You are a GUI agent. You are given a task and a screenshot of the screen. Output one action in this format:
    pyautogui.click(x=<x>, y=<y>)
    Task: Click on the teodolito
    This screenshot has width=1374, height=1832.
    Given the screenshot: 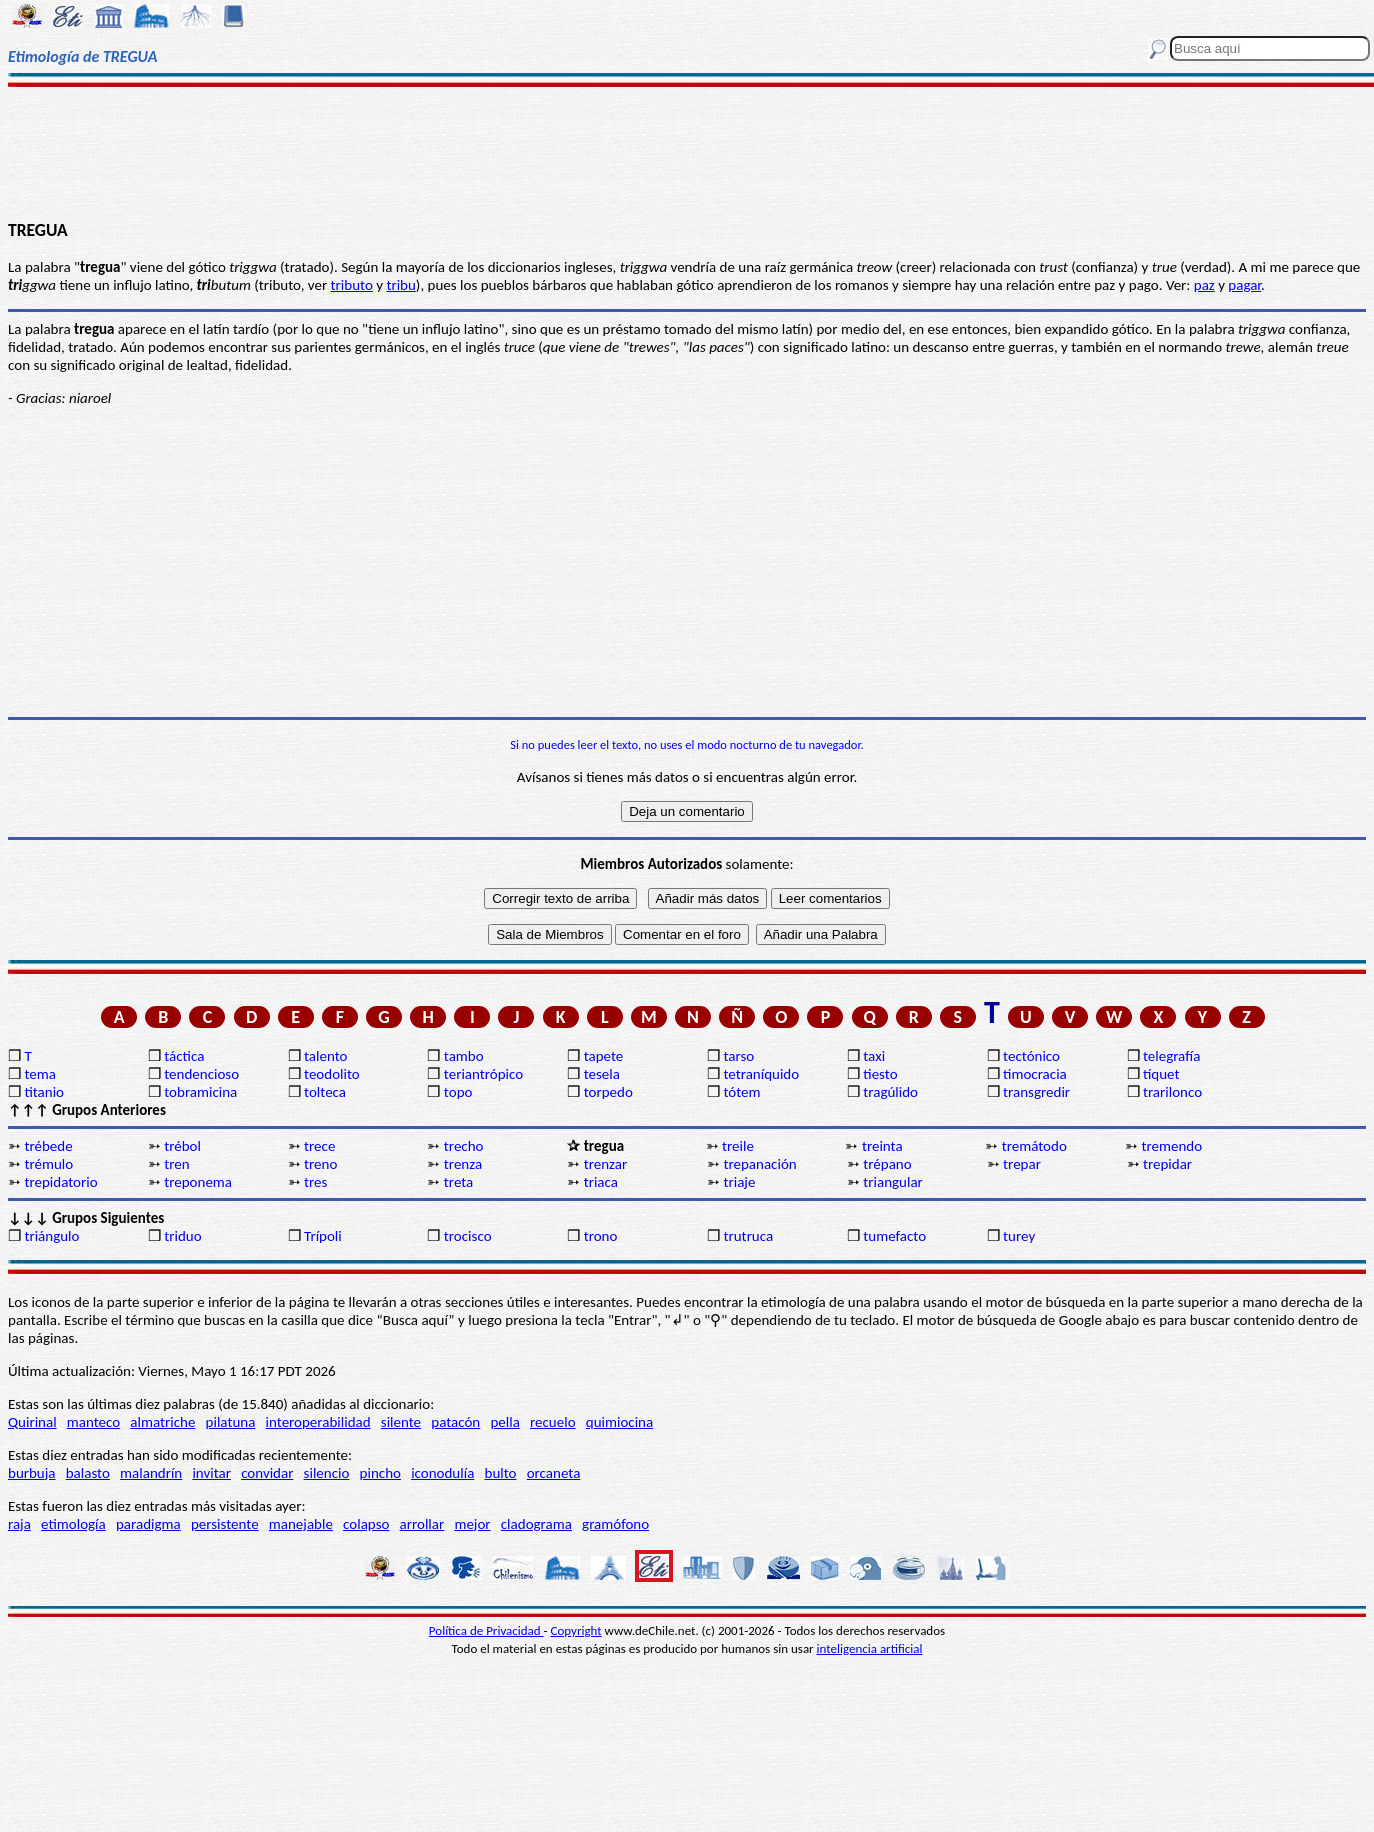 What is the action you would take?
    pyautogui.click(x=332, y=1074)
    